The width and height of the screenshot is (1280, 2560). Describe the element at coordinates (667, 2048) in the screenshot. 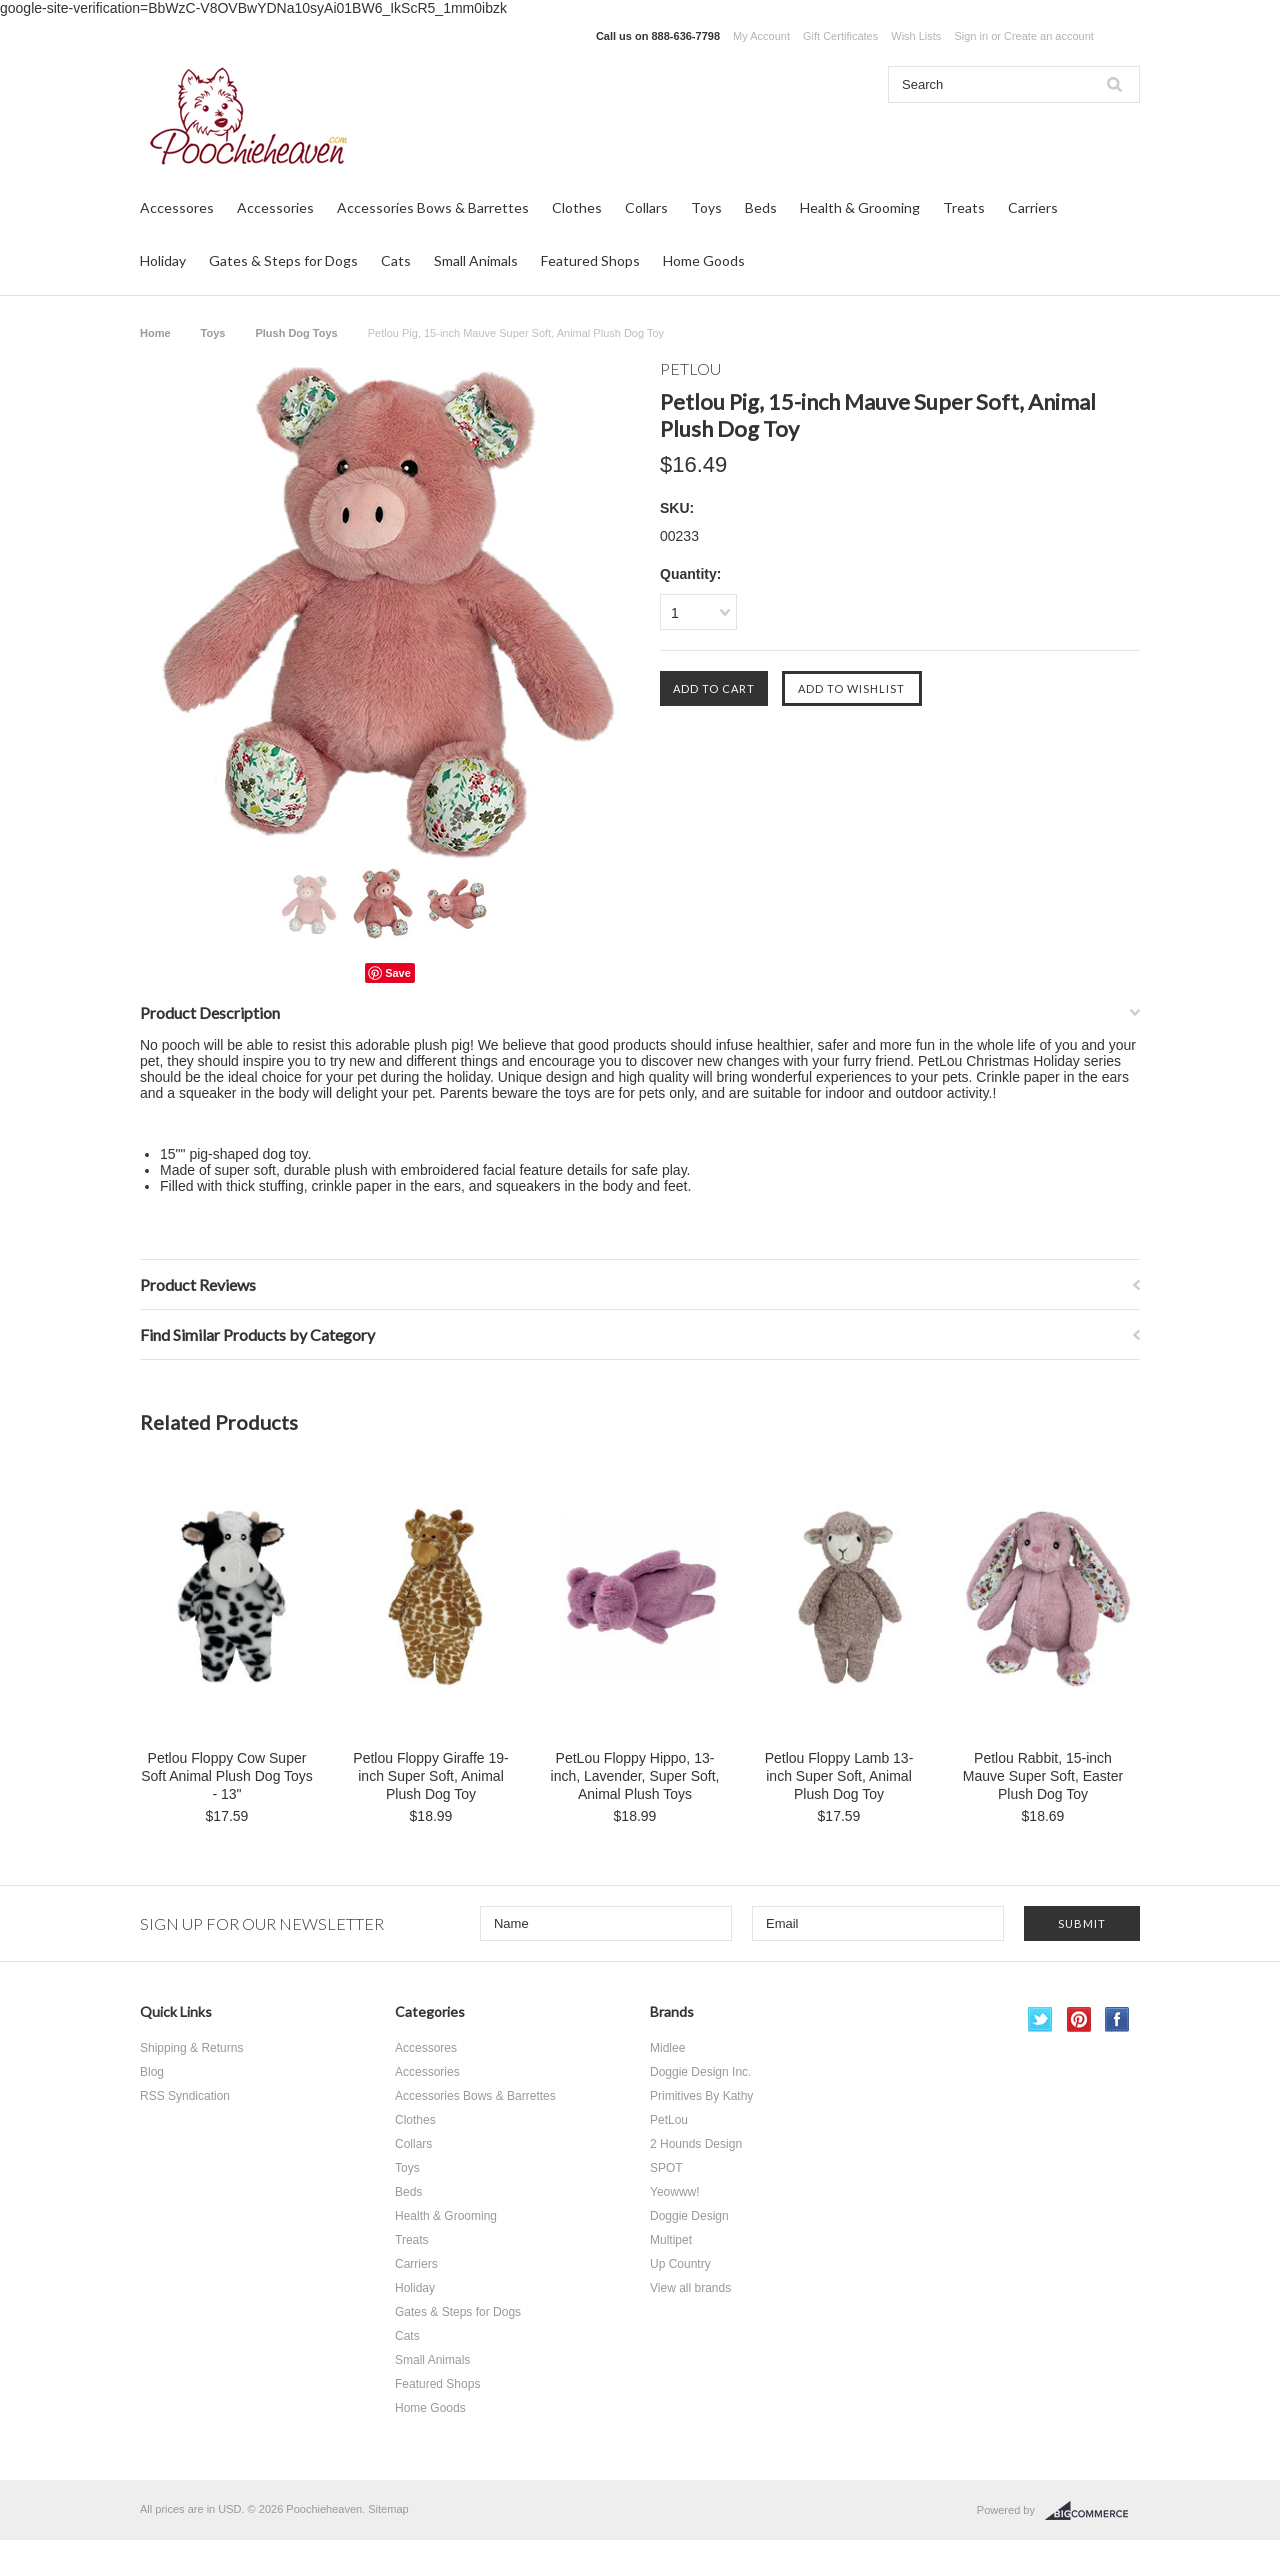

I see `Midlee` at that location.